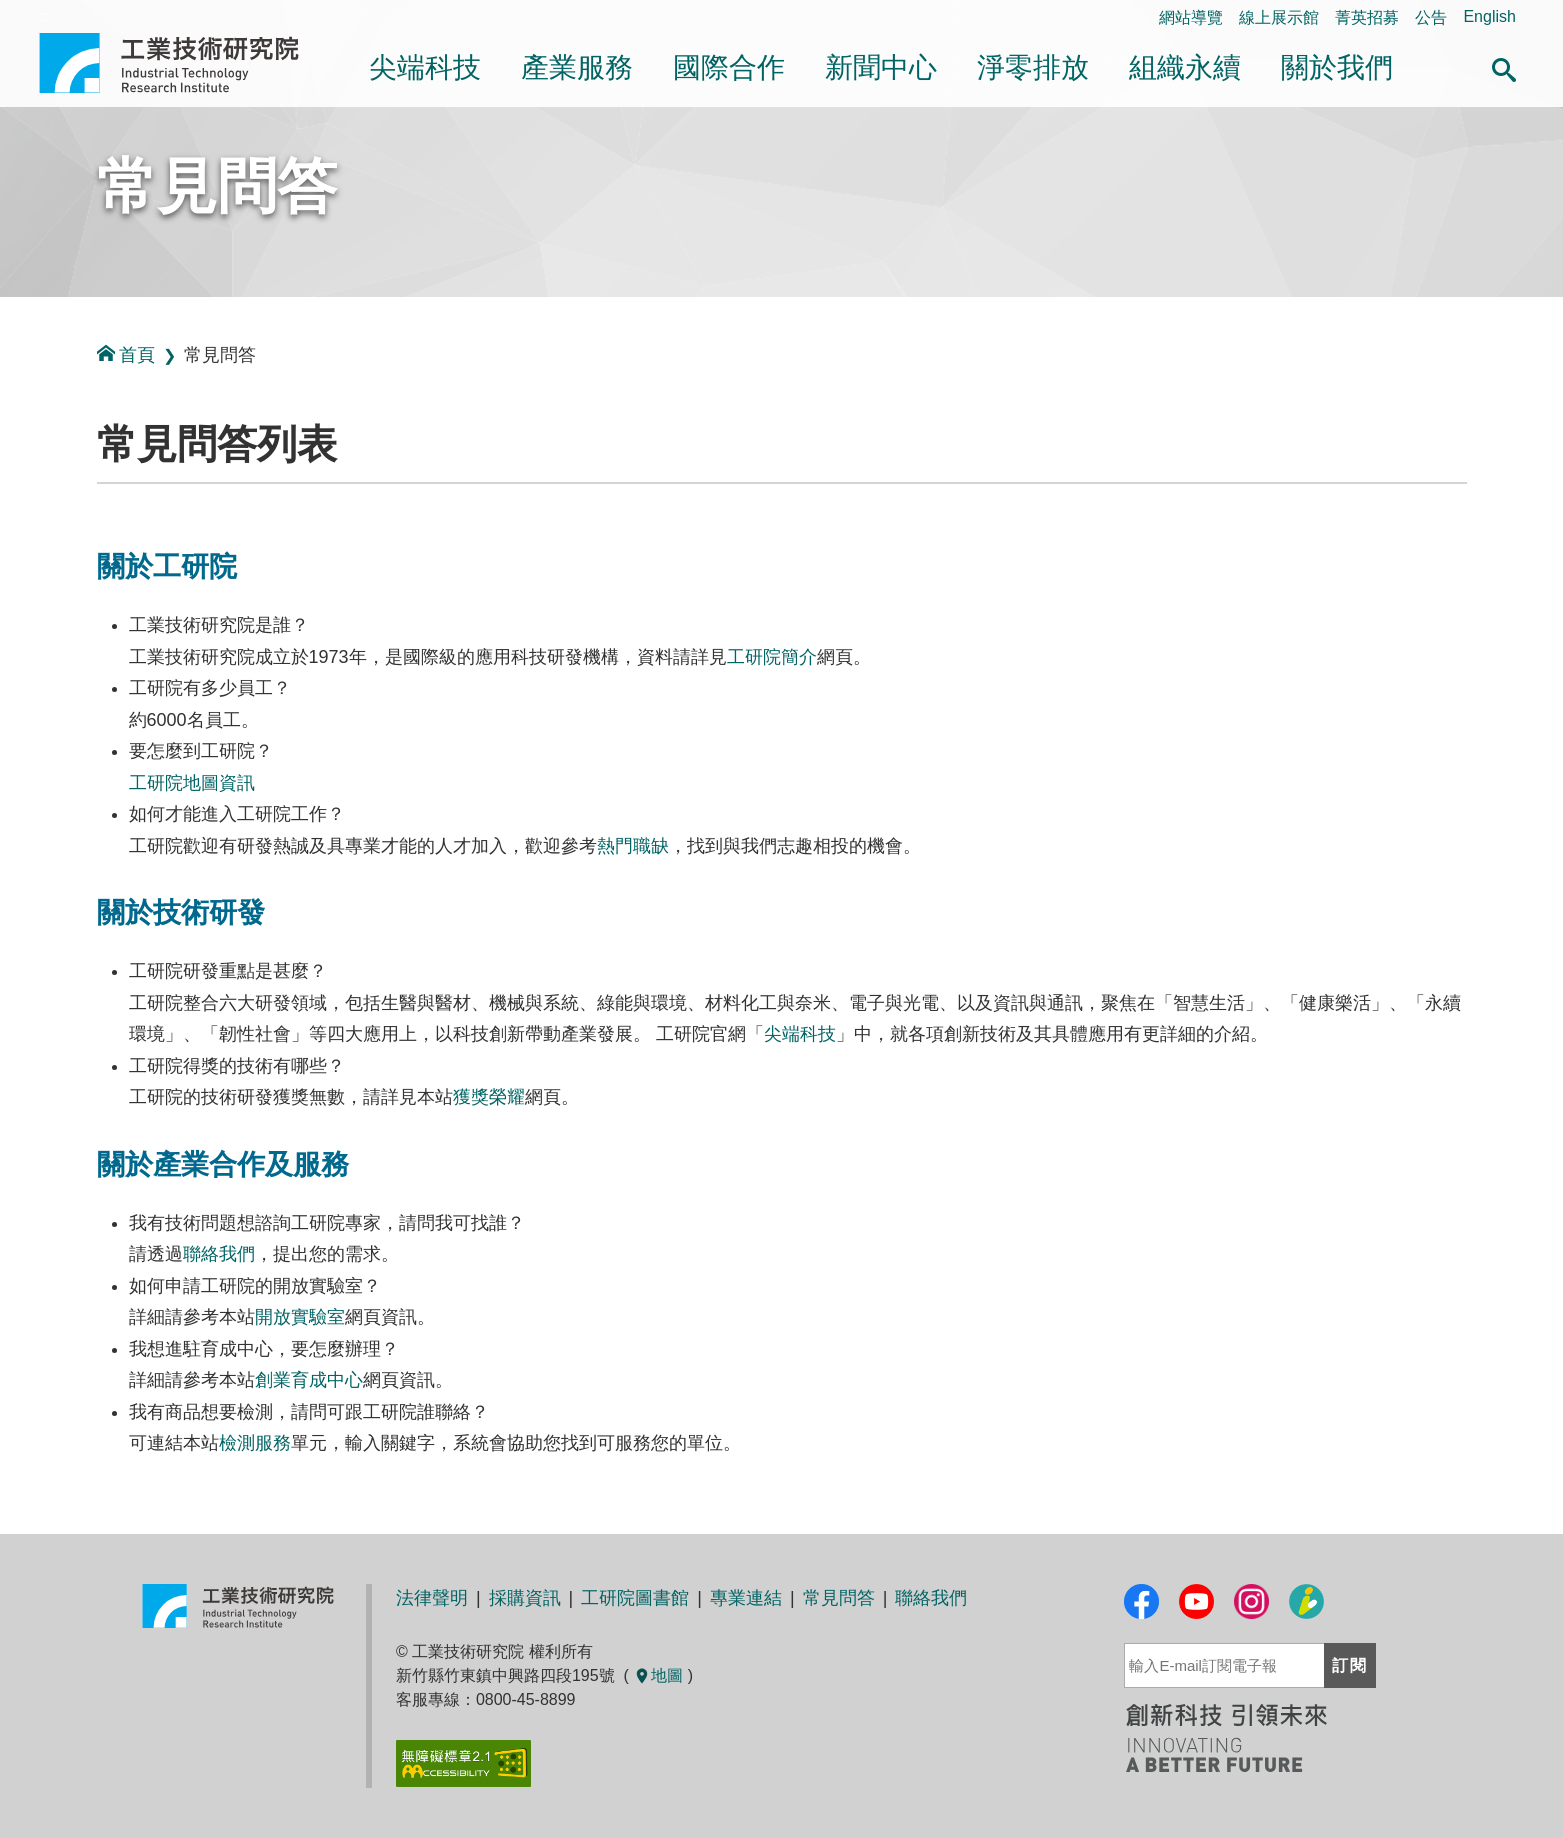 The image size is (1563, 1838). Describe the element at coordinates (300, 1317) in the screenshot. I see `開放實驗室` at that location.